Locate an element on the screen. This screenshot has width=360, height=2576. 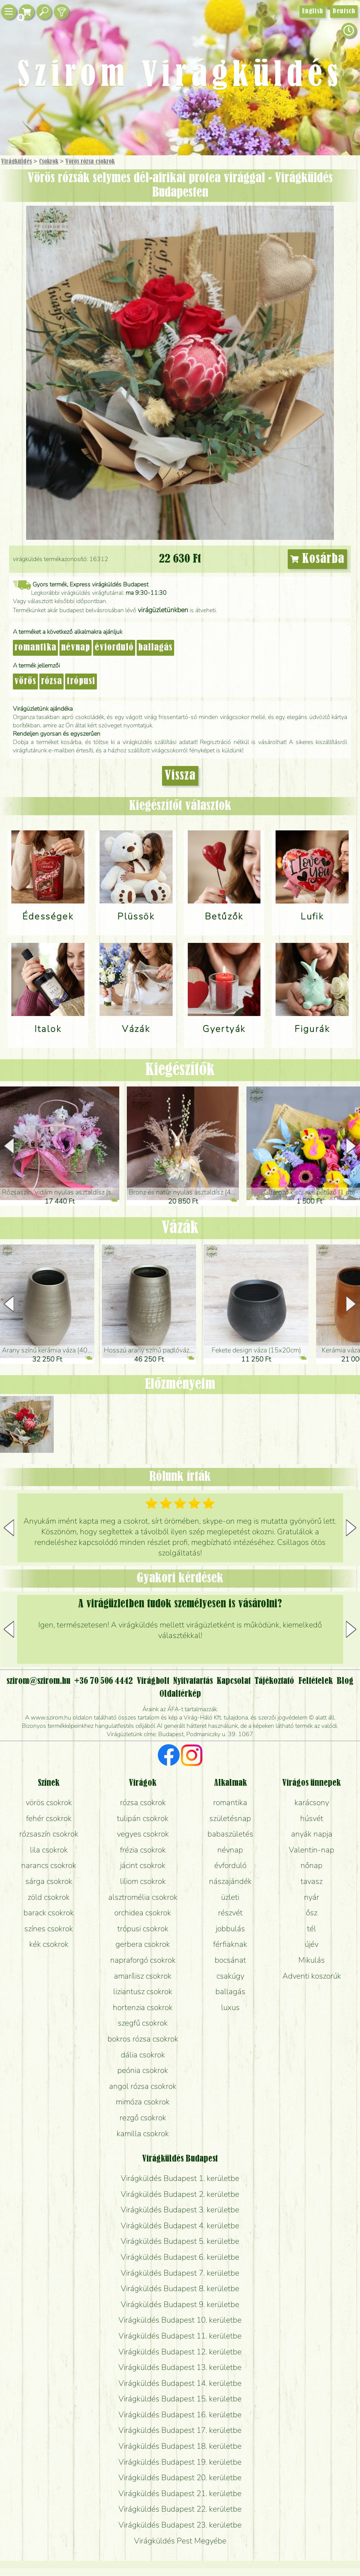
Virágküldés Budapest 17. kerületbe is located at coordinates (180, 2430).